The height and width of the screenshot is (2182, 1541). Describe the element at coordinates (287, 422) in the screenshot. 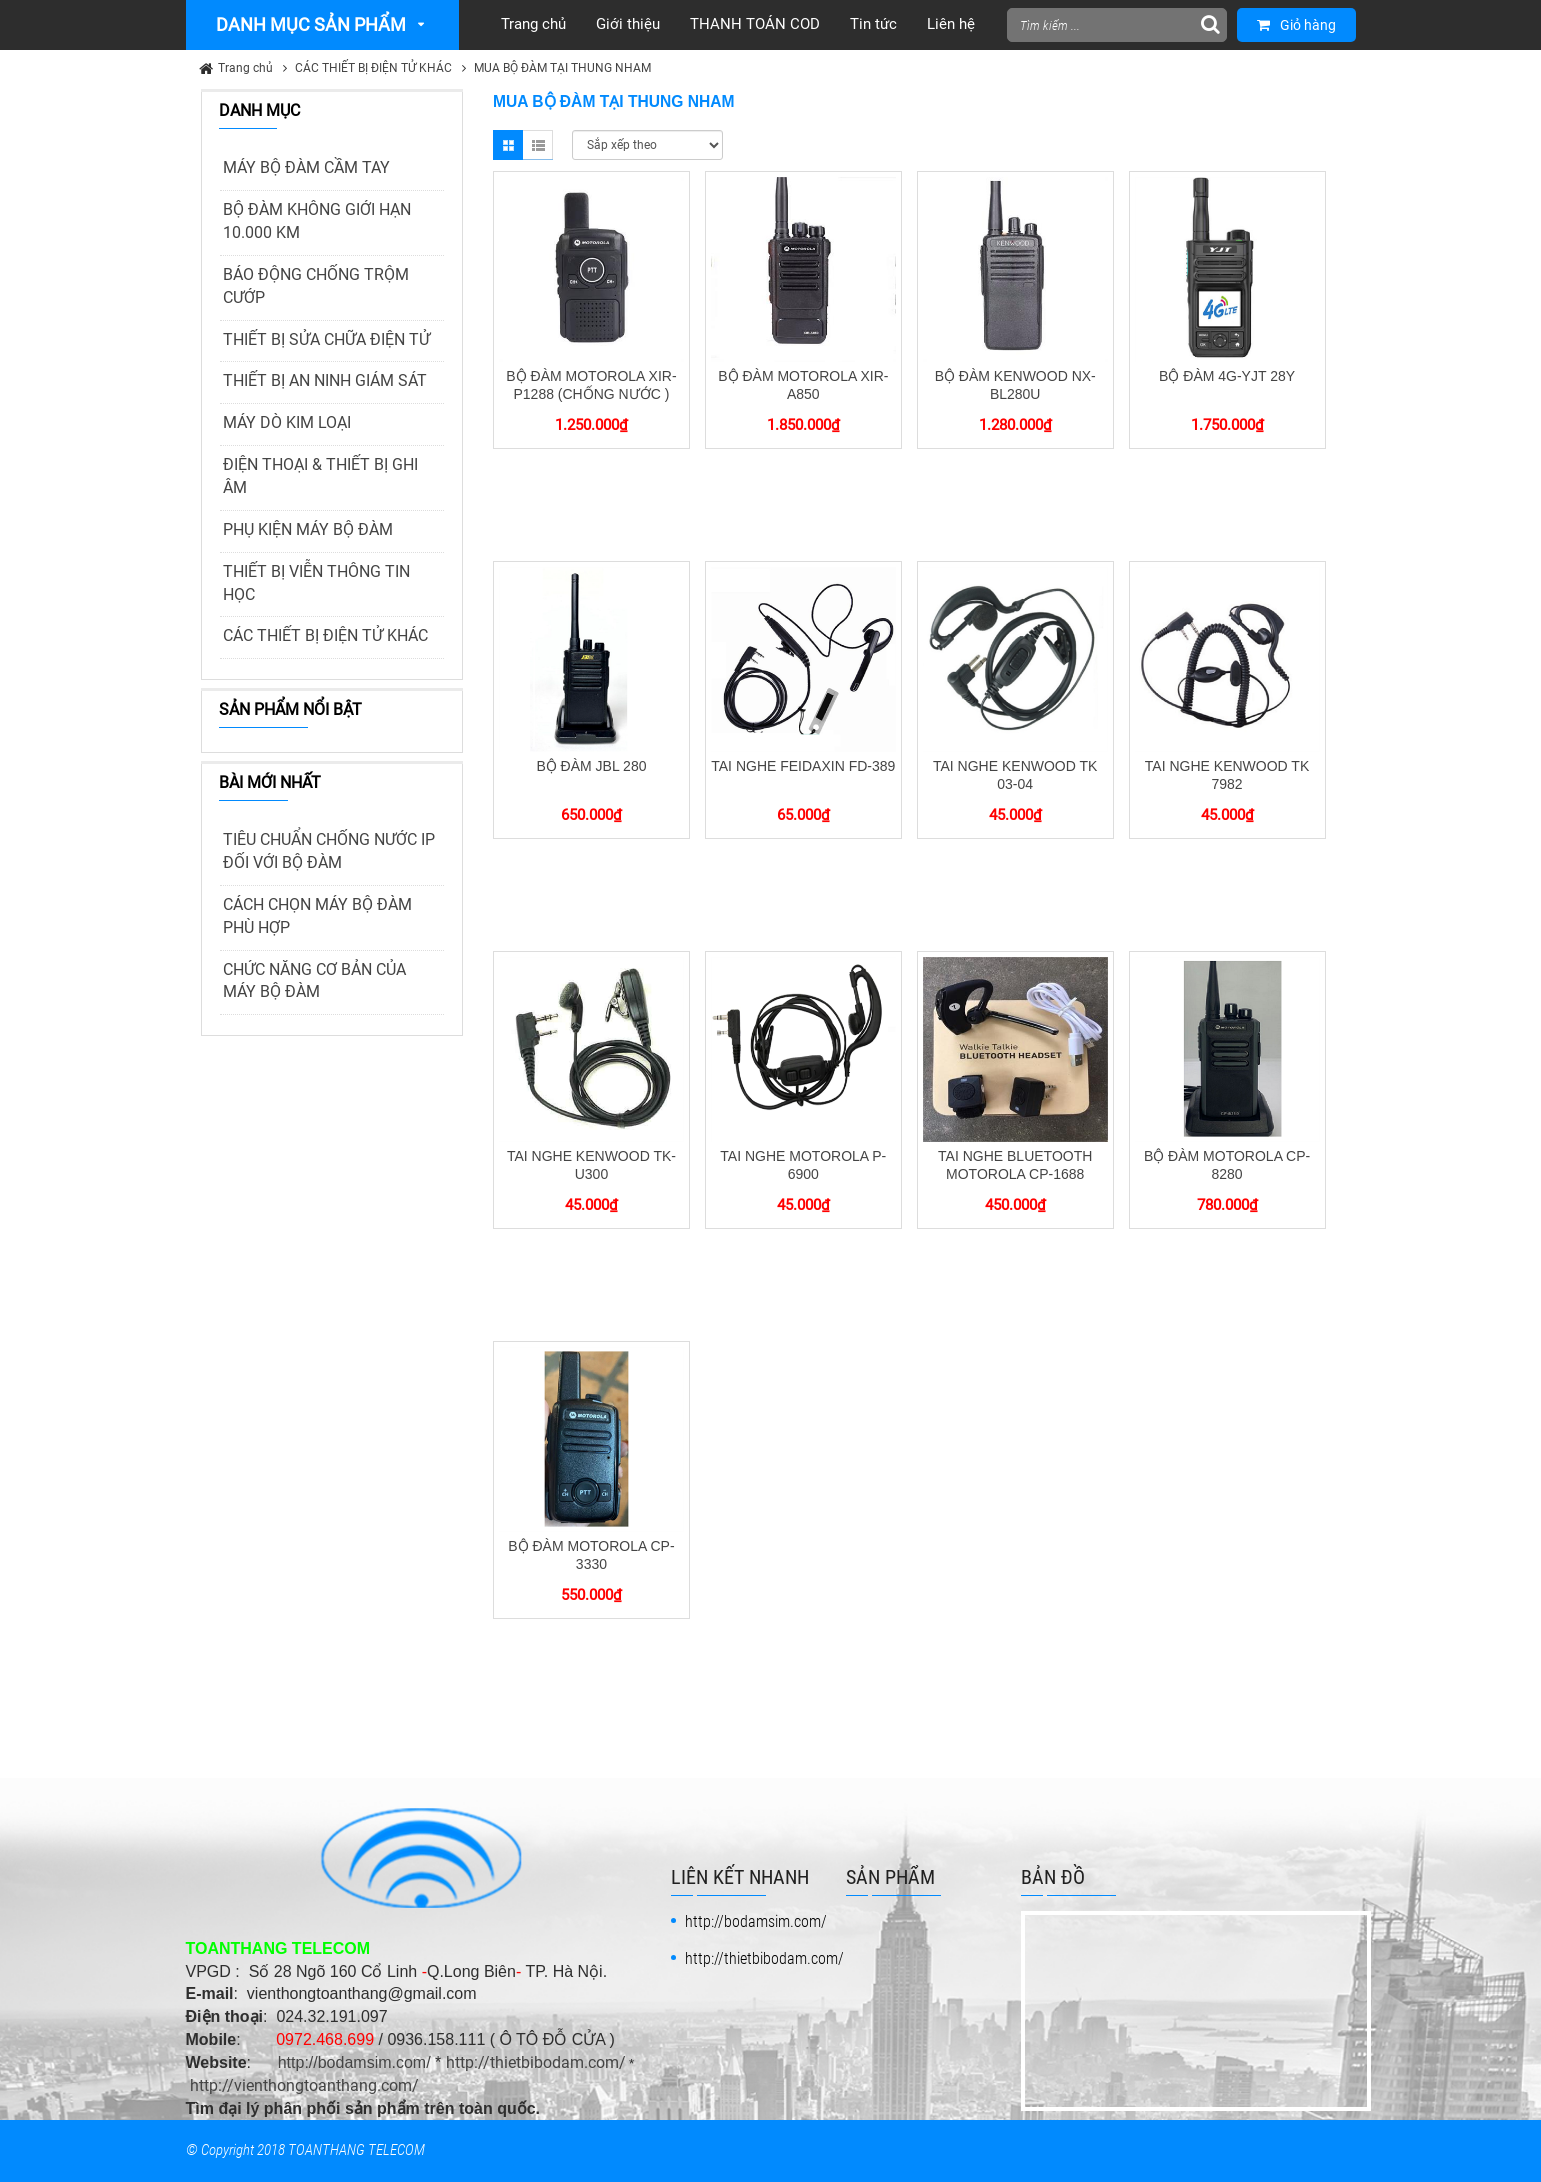

I see `MÁY DÒ KIM LOẠI` at that location.